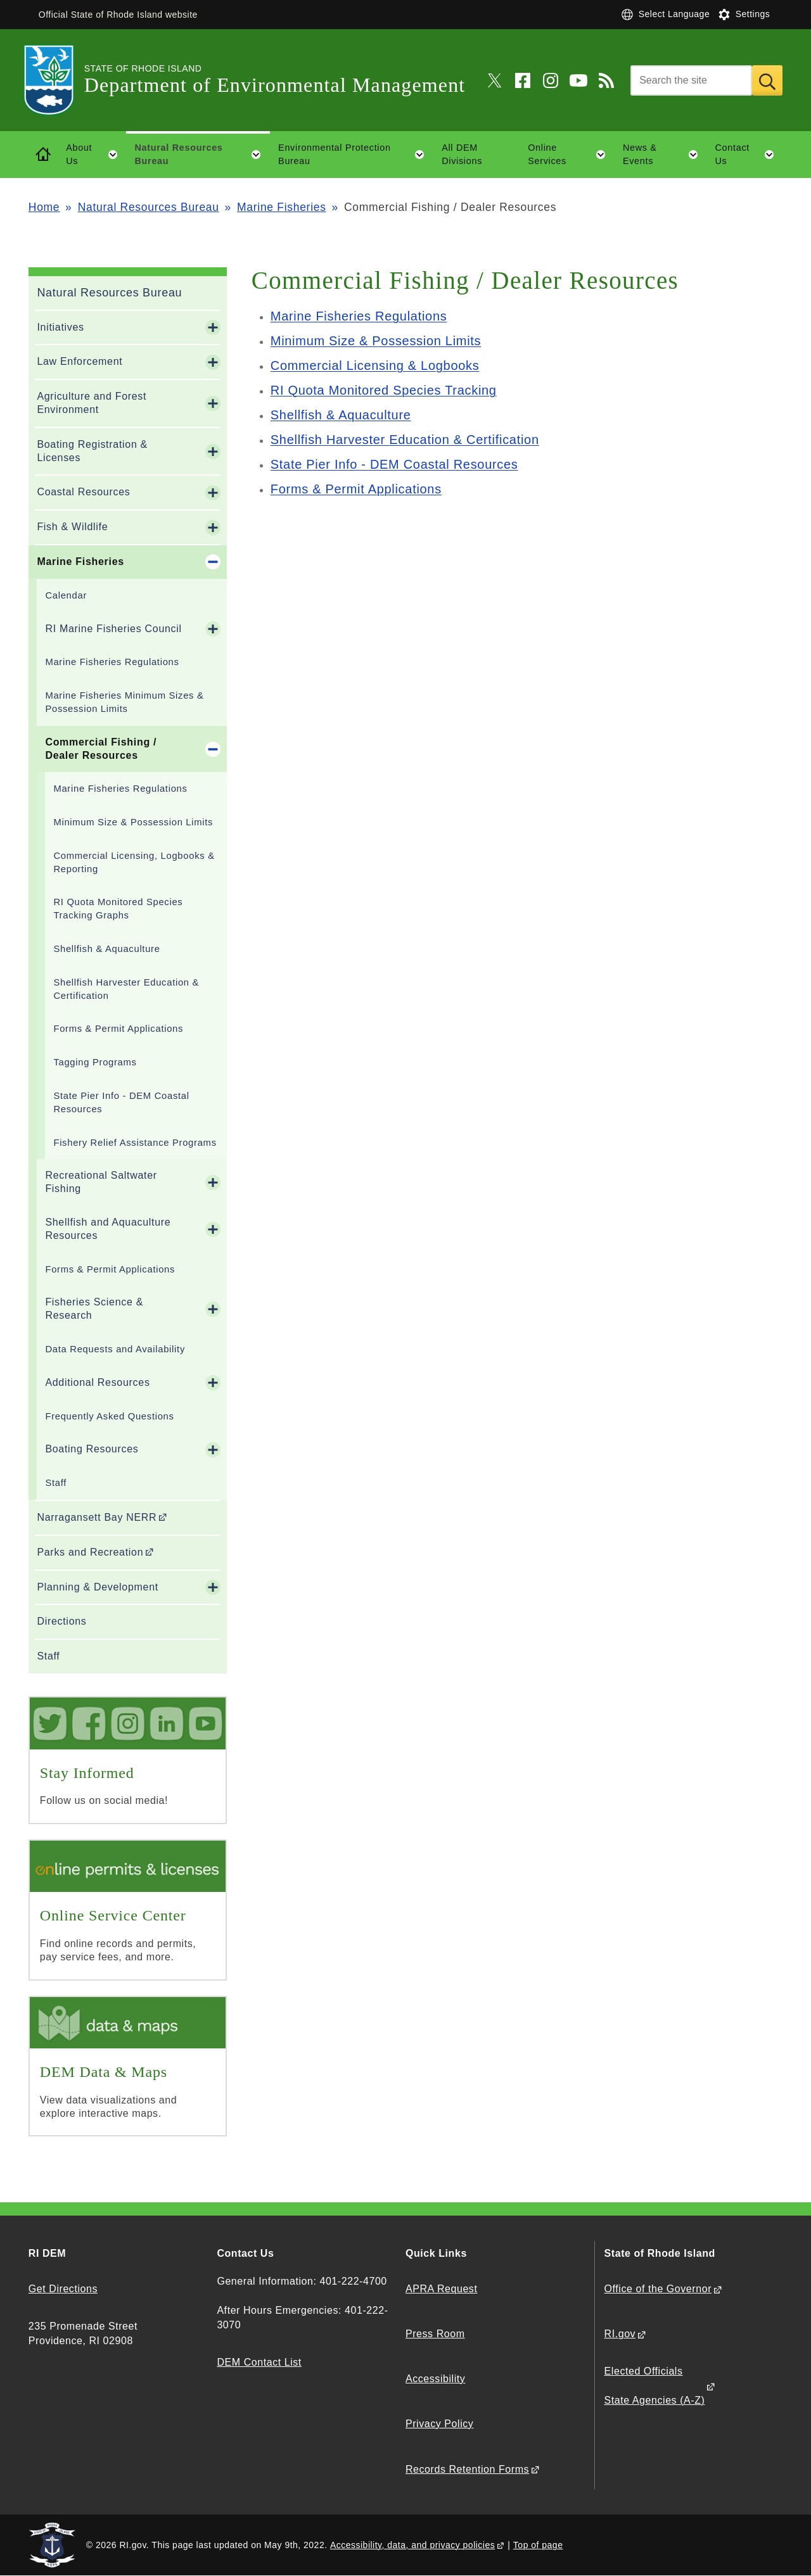 The image size is (811, 2576). What do you see at coordinates (133, 822) in the screenshot?
I see `Minimum Size & Possession Limits` at bounding box center [133, 822].